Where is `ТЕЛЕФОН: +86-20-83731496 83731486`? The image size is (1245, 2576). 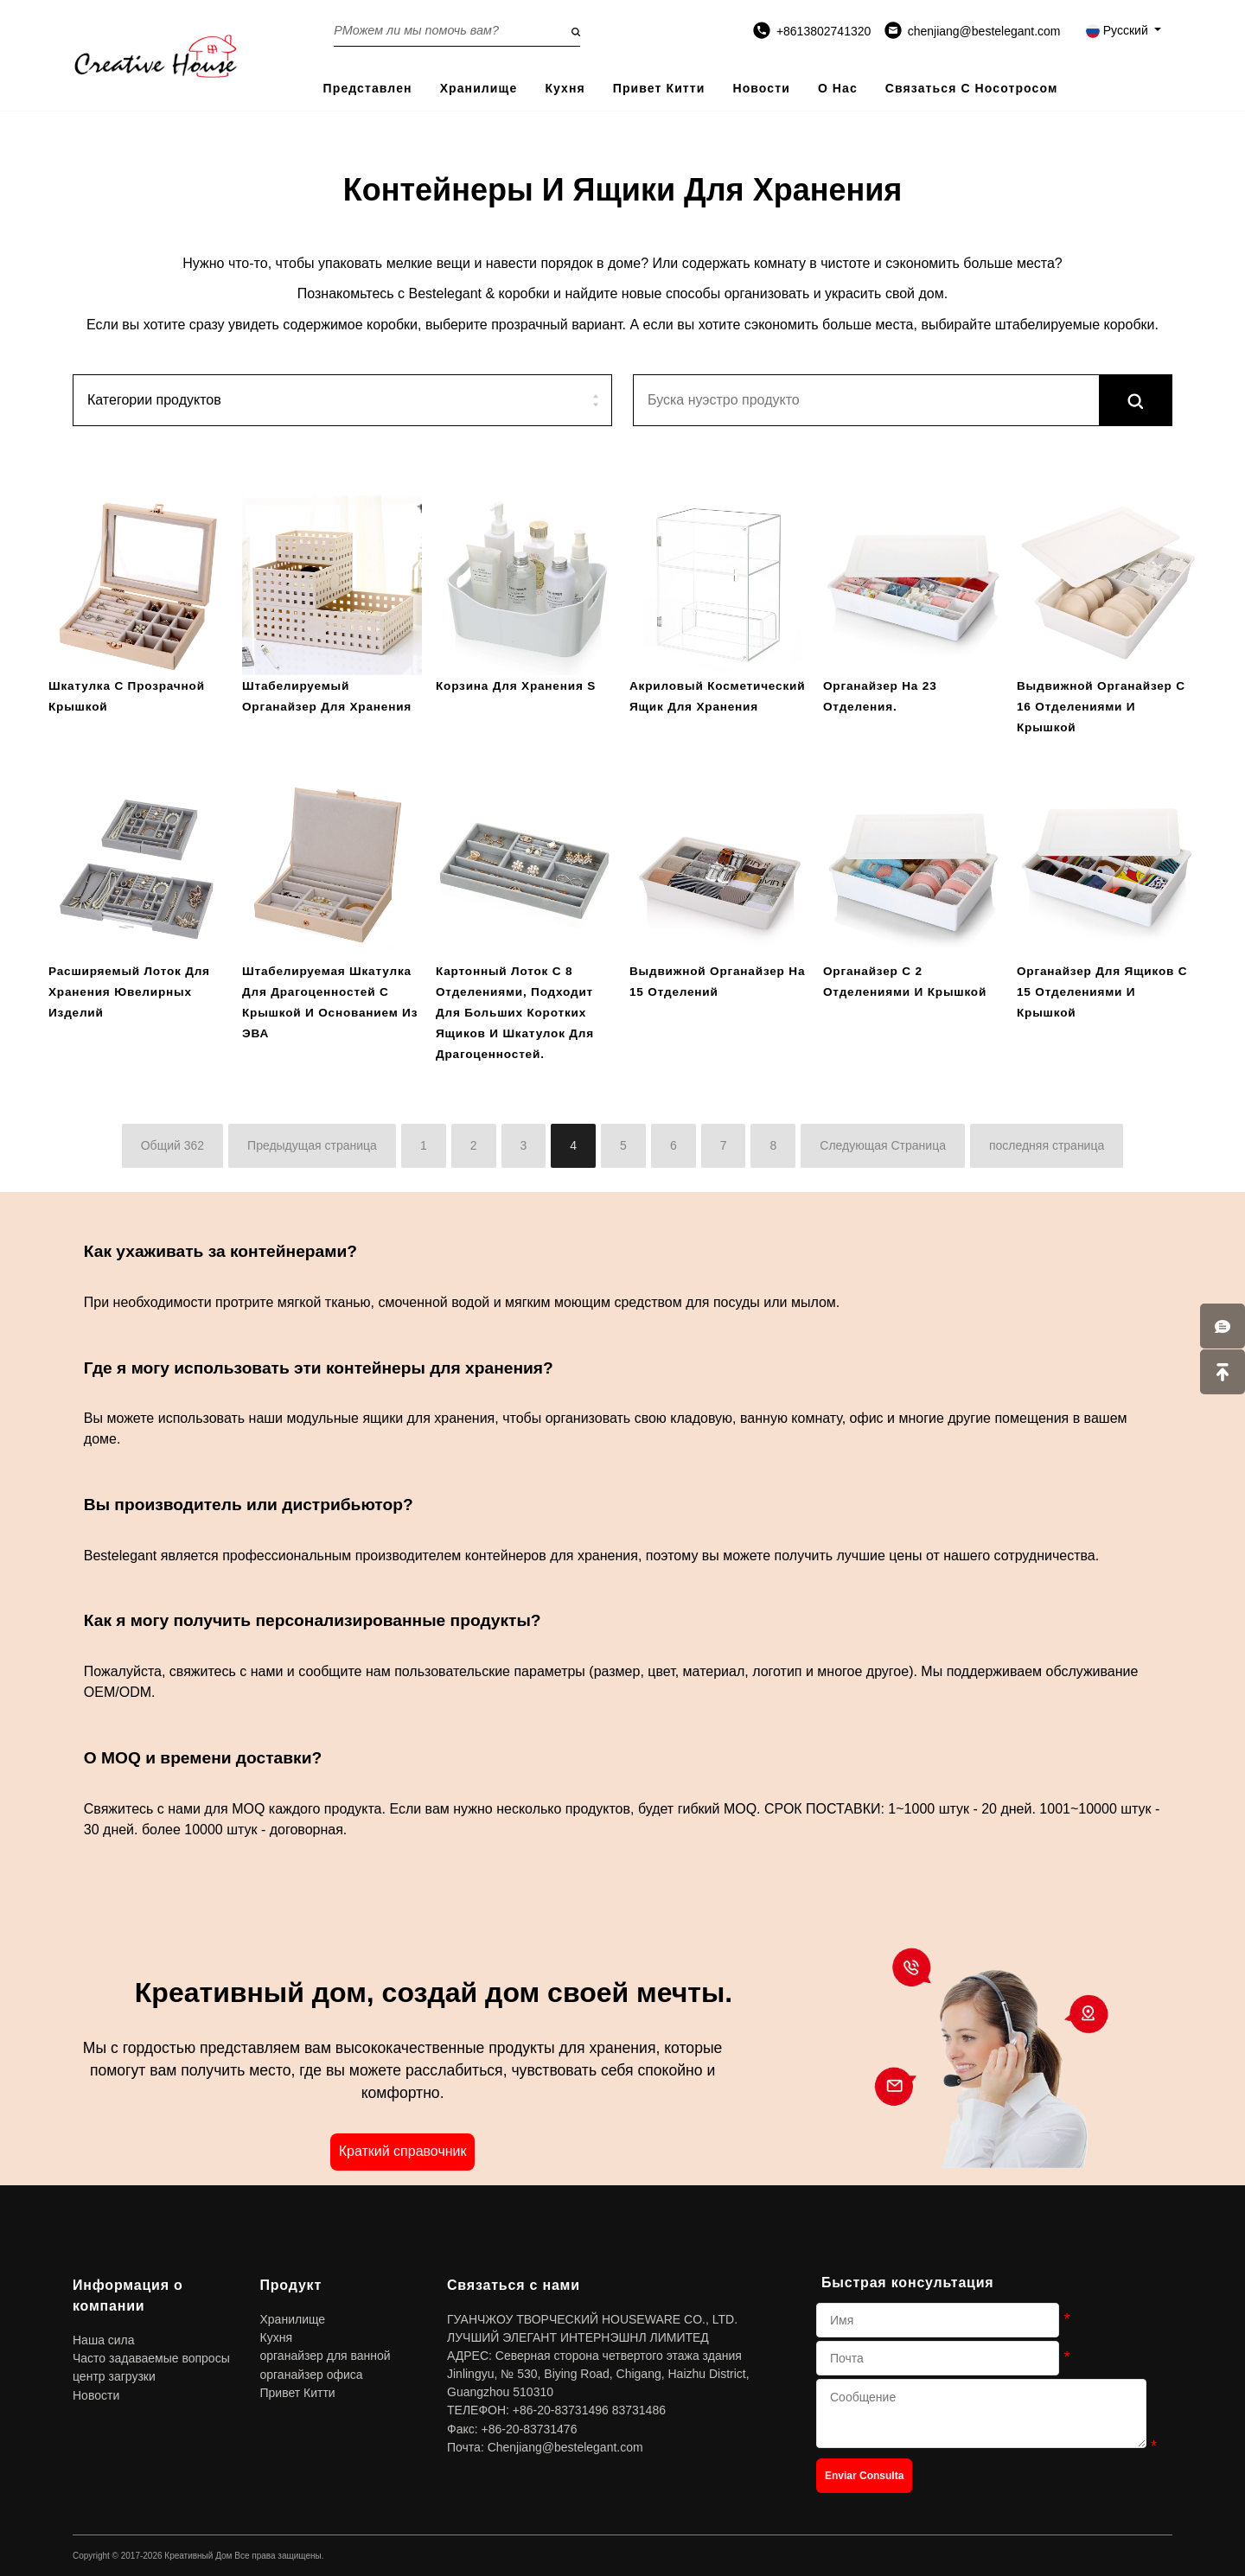 ТЕЛЕФОН: +86-20-83731496 83731486 is located at coordinates (556, 2410).